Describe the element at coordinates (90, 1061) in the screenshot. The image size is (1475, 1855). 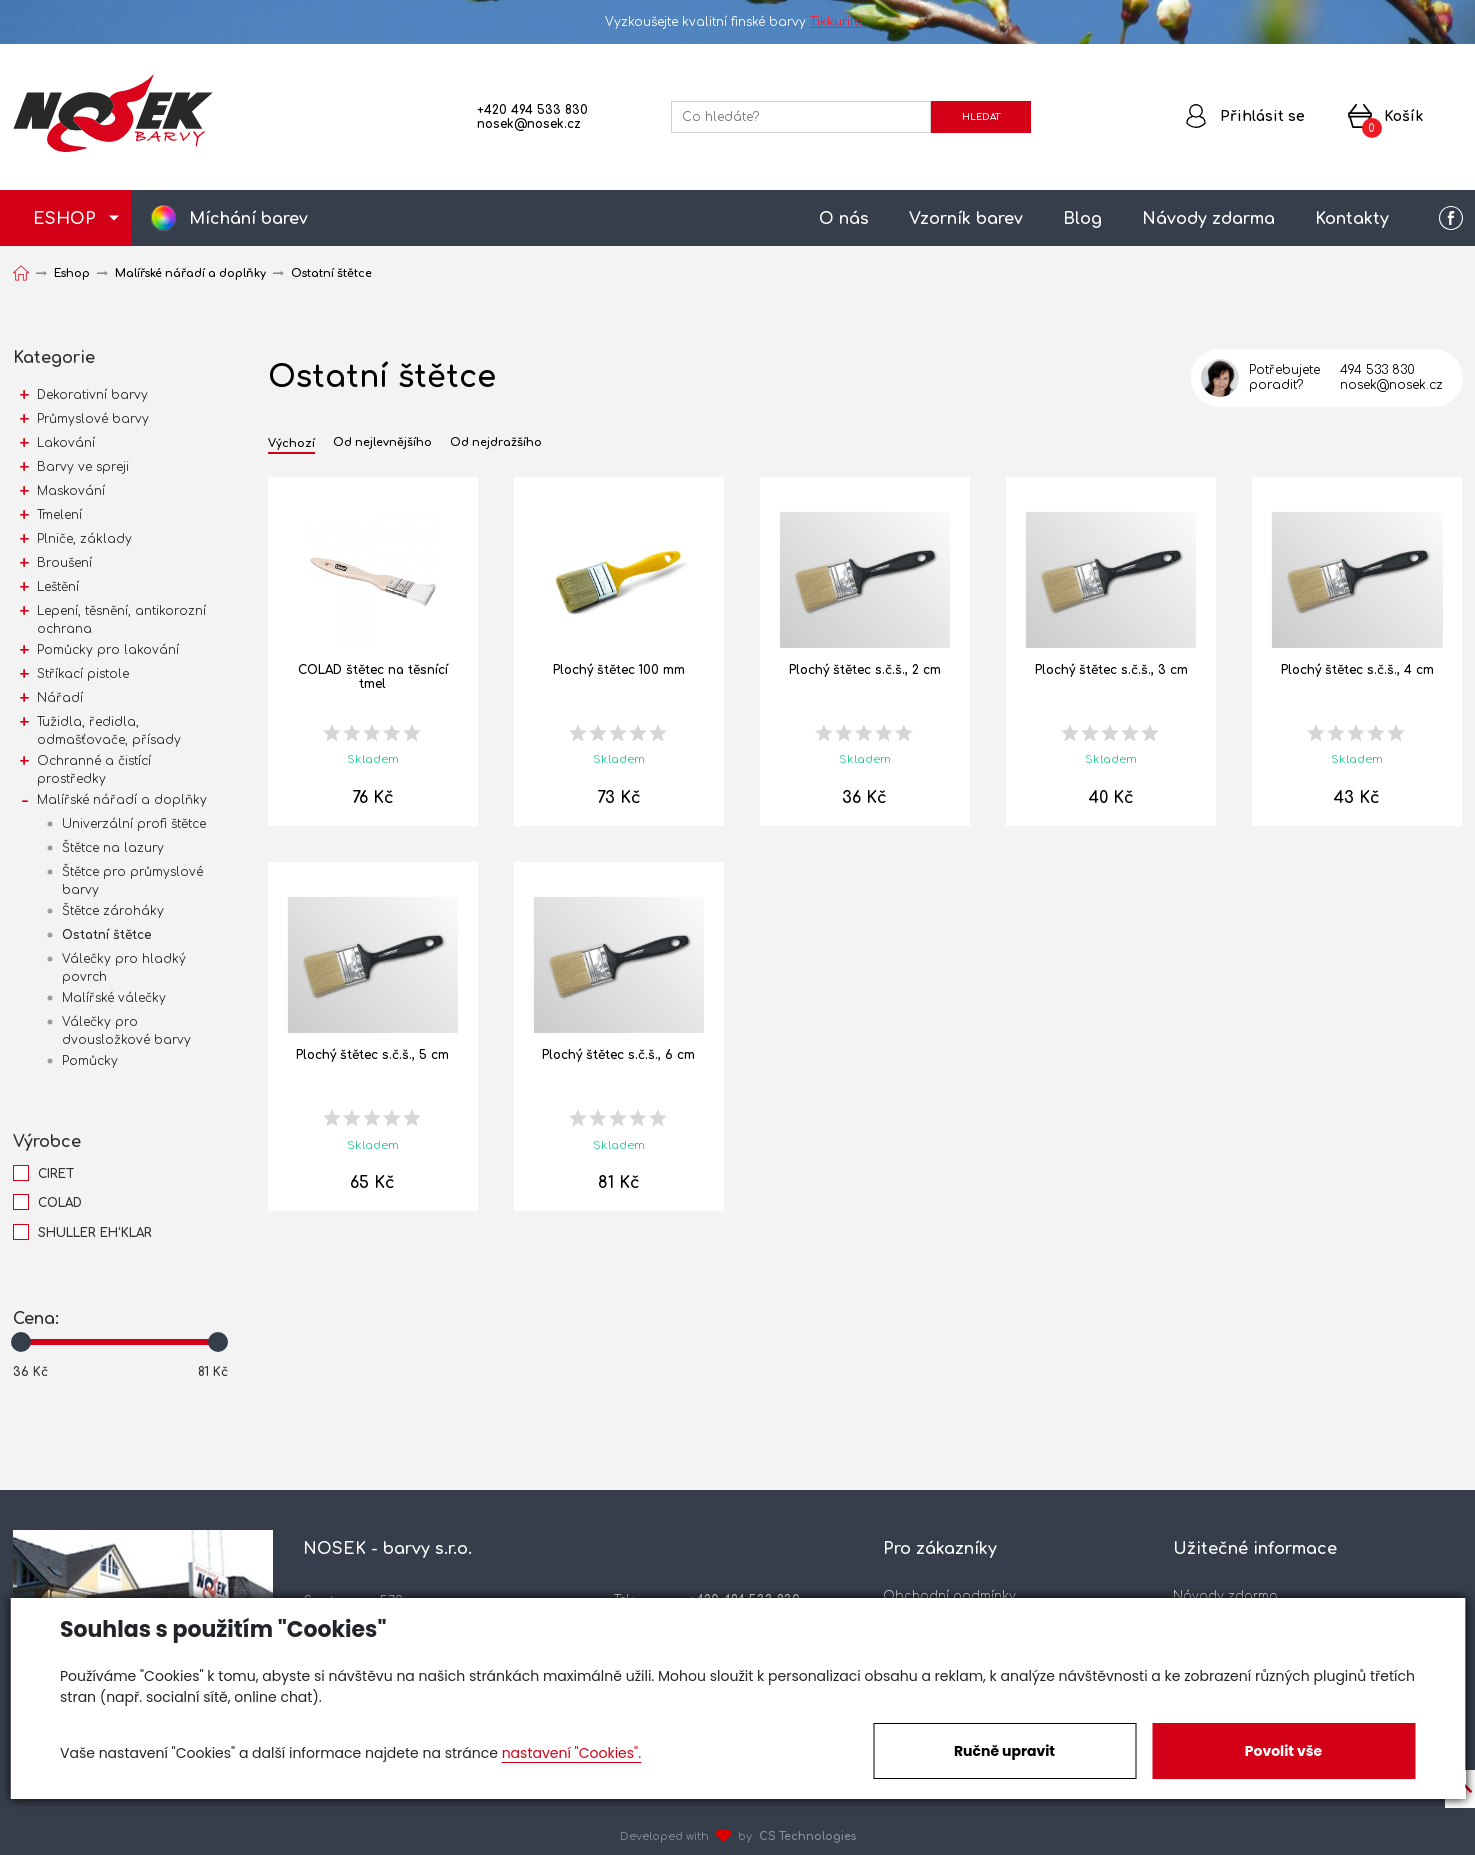
I see `Pomůcky` at that location.